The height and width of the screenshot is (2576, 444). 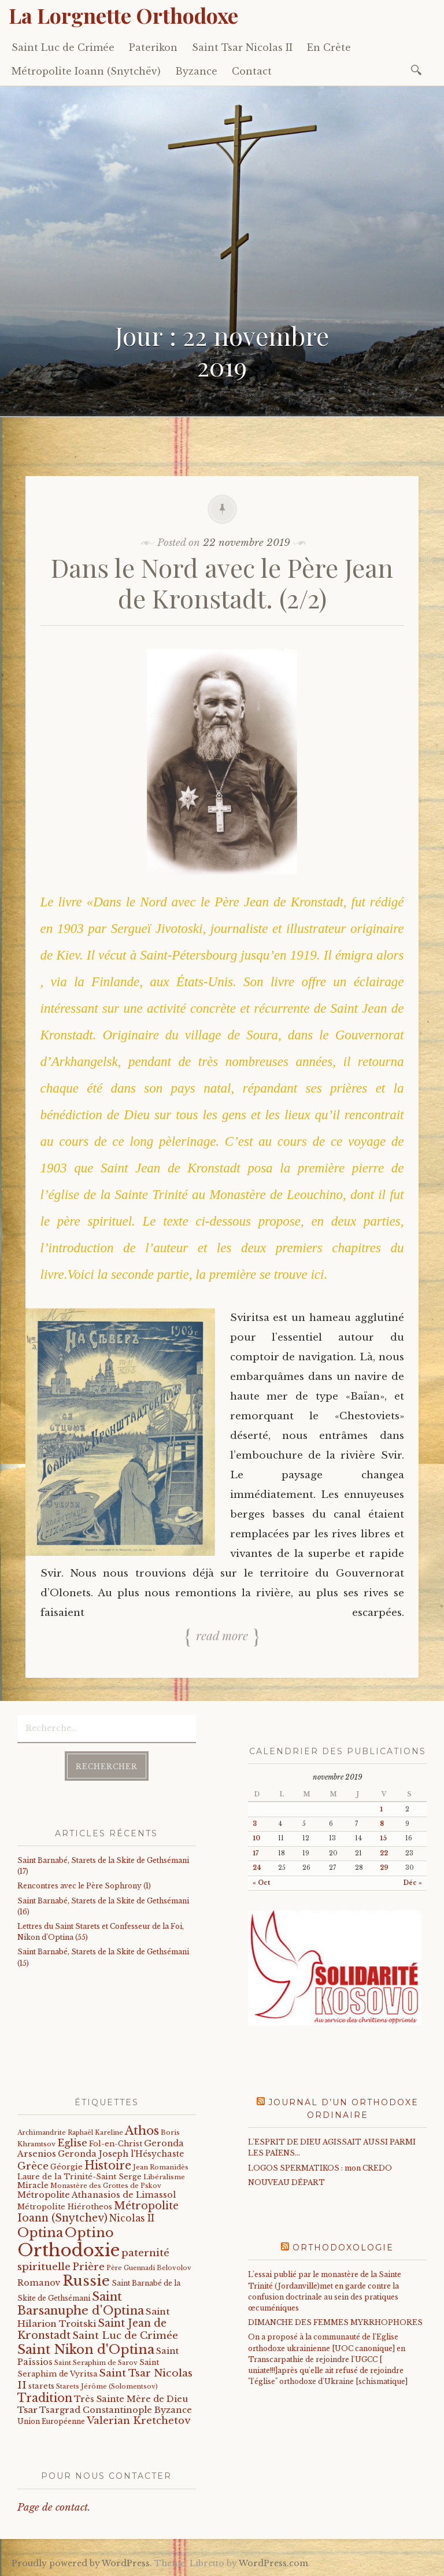 I want to click on Union Européenne [Union Européenne (19 éléments)], so click(x=51, y=2421).